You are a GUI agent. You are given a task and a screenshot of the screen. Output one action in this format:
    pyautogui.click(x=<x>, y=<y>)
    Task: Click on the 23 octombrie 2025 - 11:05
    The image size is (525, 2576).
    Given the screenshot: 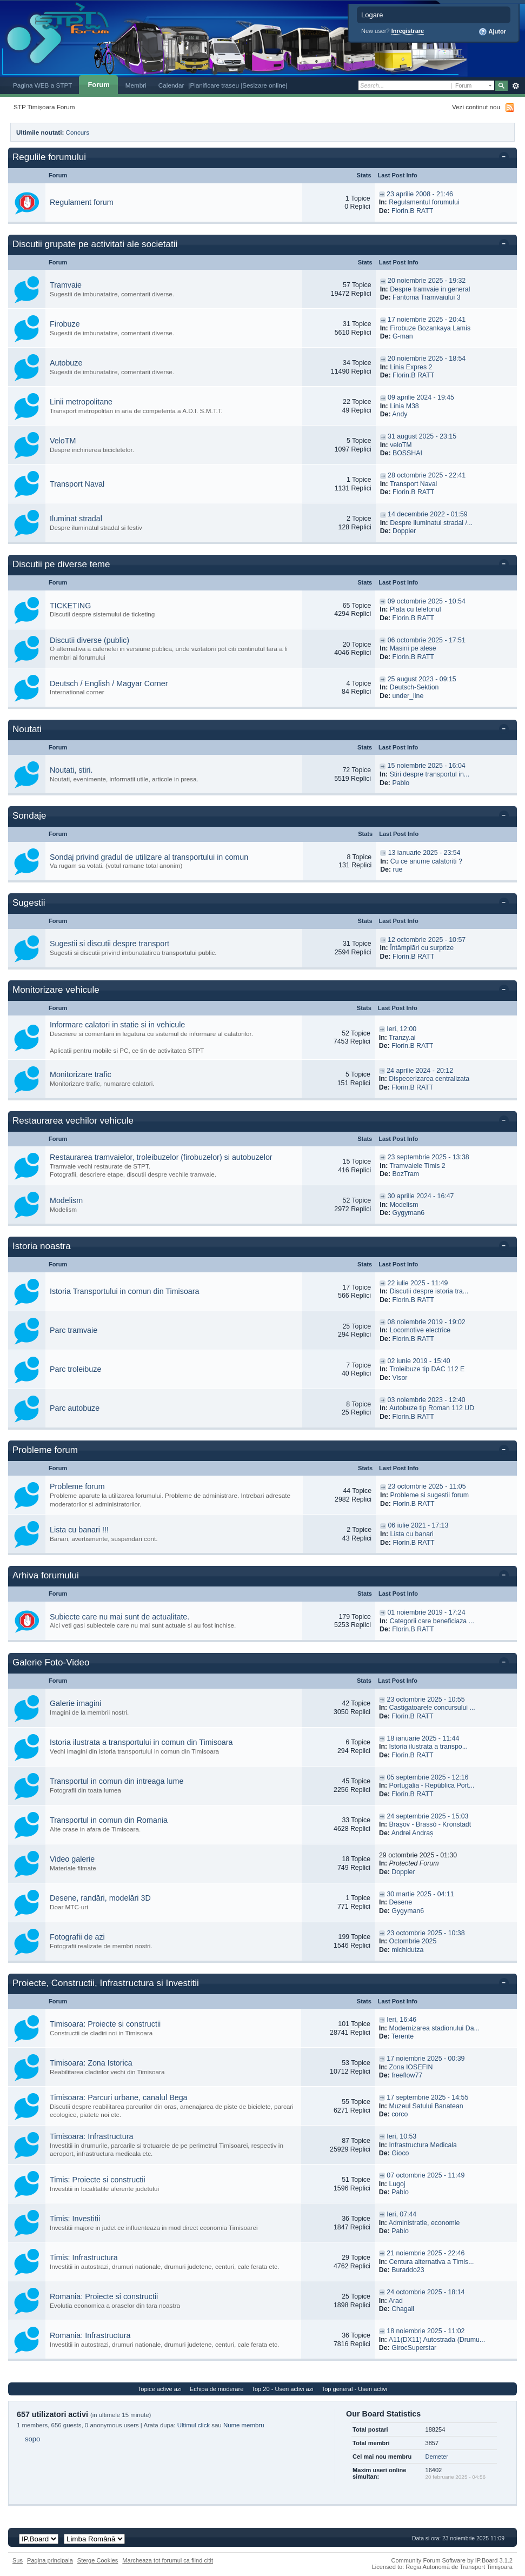 What is the action you would take?
    pyautogui.click(x=427, y=1486)
    